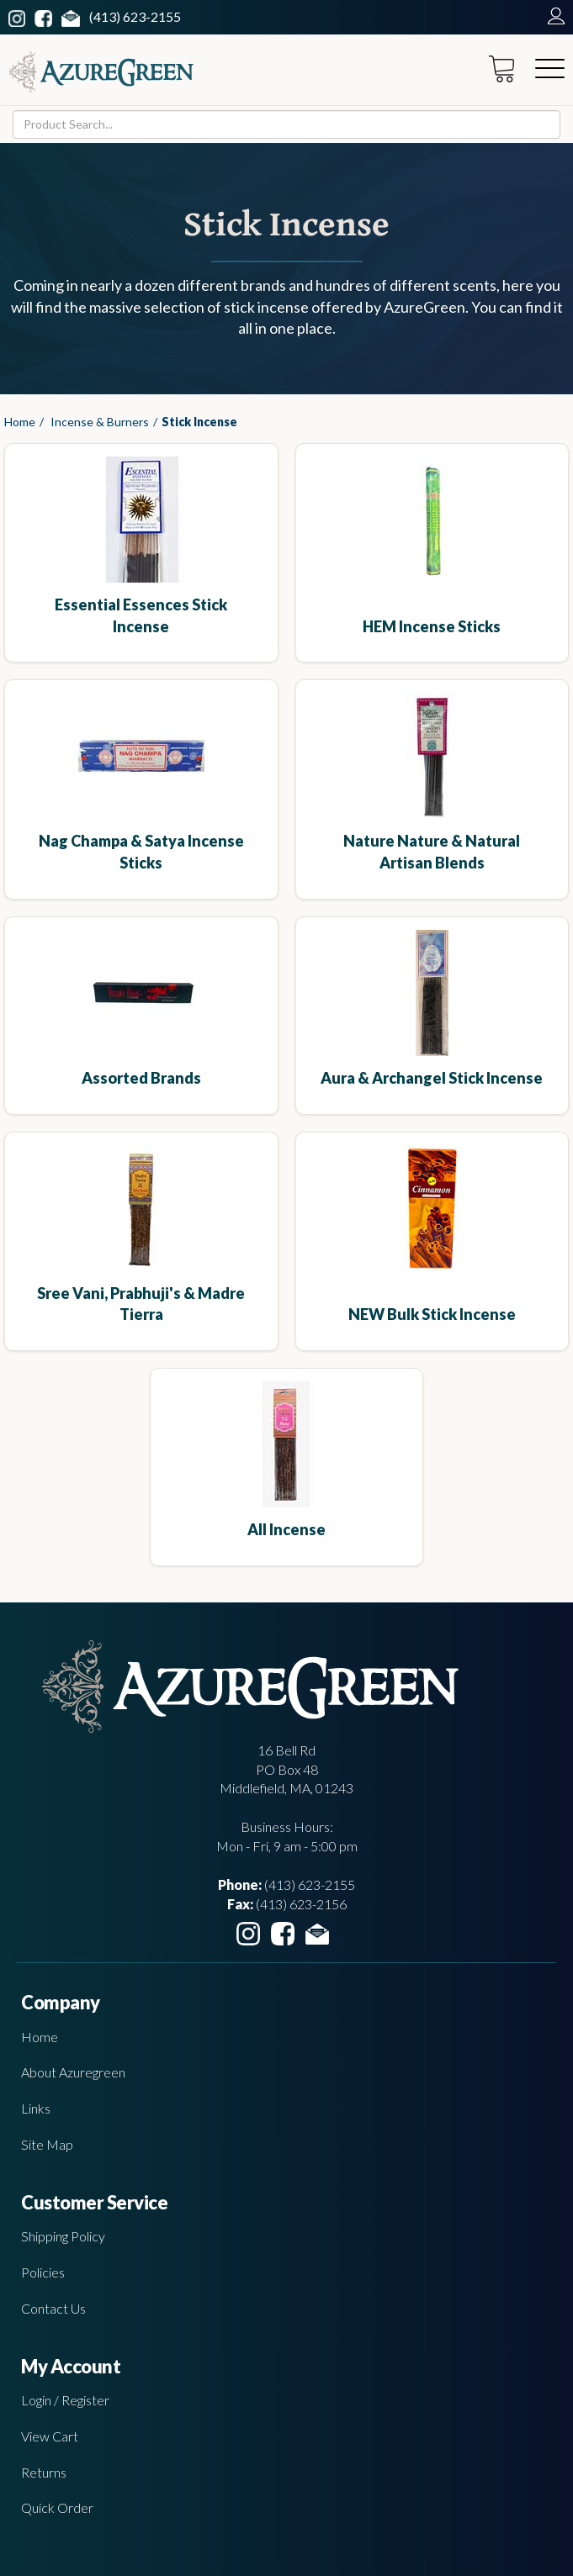 The image size is (573, 2576). What do you see at coordinates (432, 1314) in the screenshot?
I see `NEW Bulk Stick Incense` at bounding box center [432, 1314].